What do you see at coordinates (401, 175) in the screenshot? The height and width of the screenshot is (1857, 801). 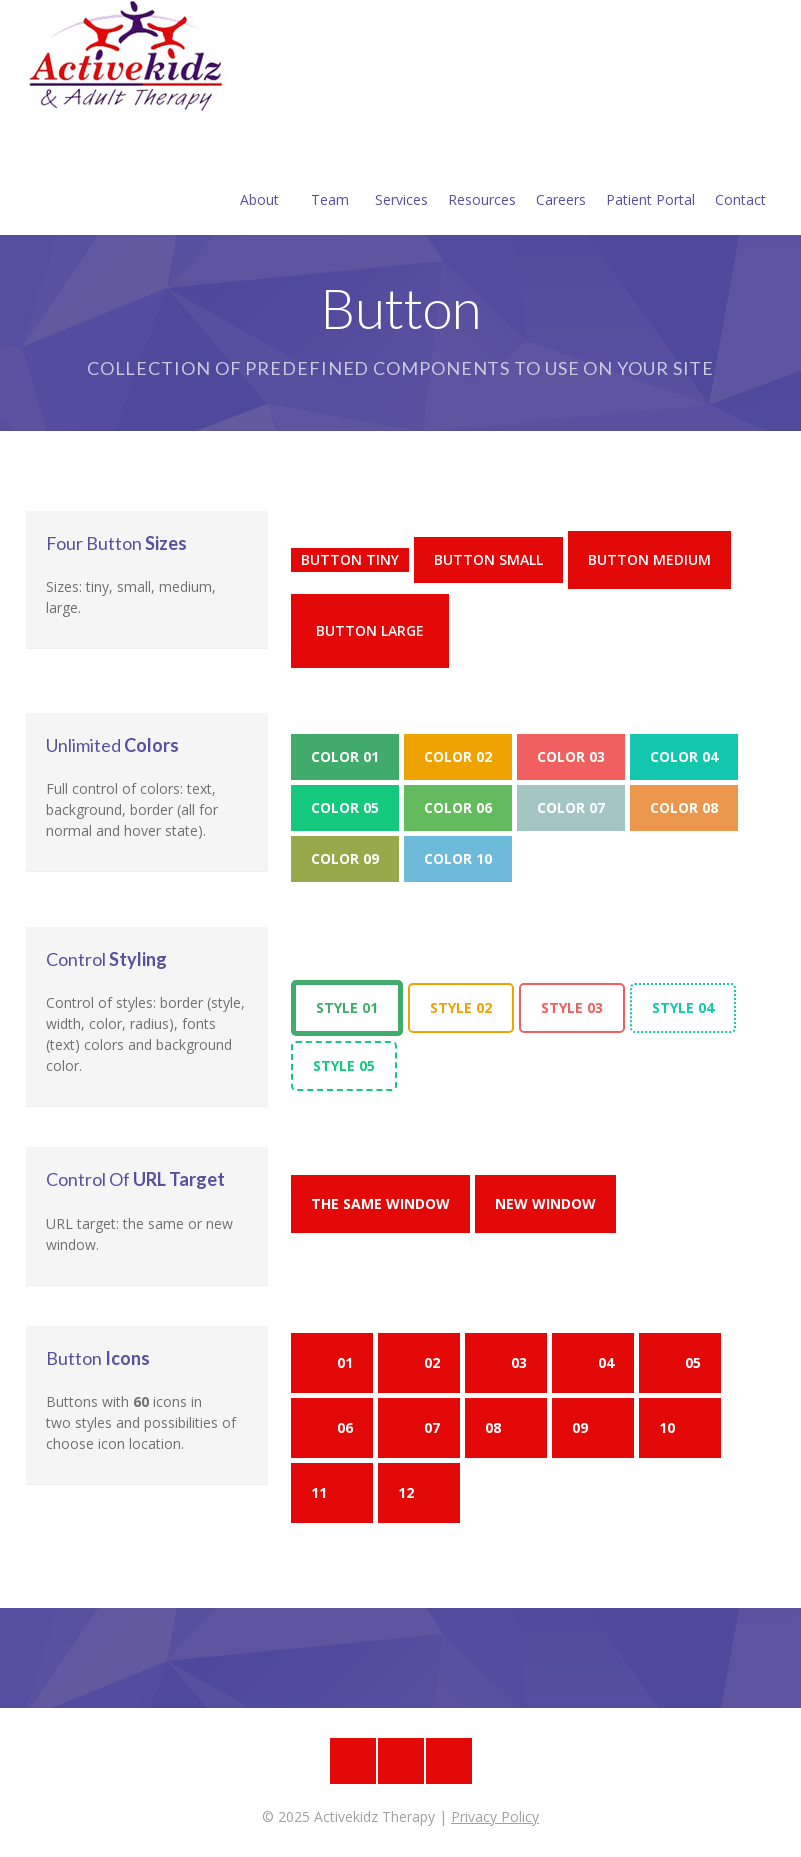 I see `Services` at bounding box center [401, 175].